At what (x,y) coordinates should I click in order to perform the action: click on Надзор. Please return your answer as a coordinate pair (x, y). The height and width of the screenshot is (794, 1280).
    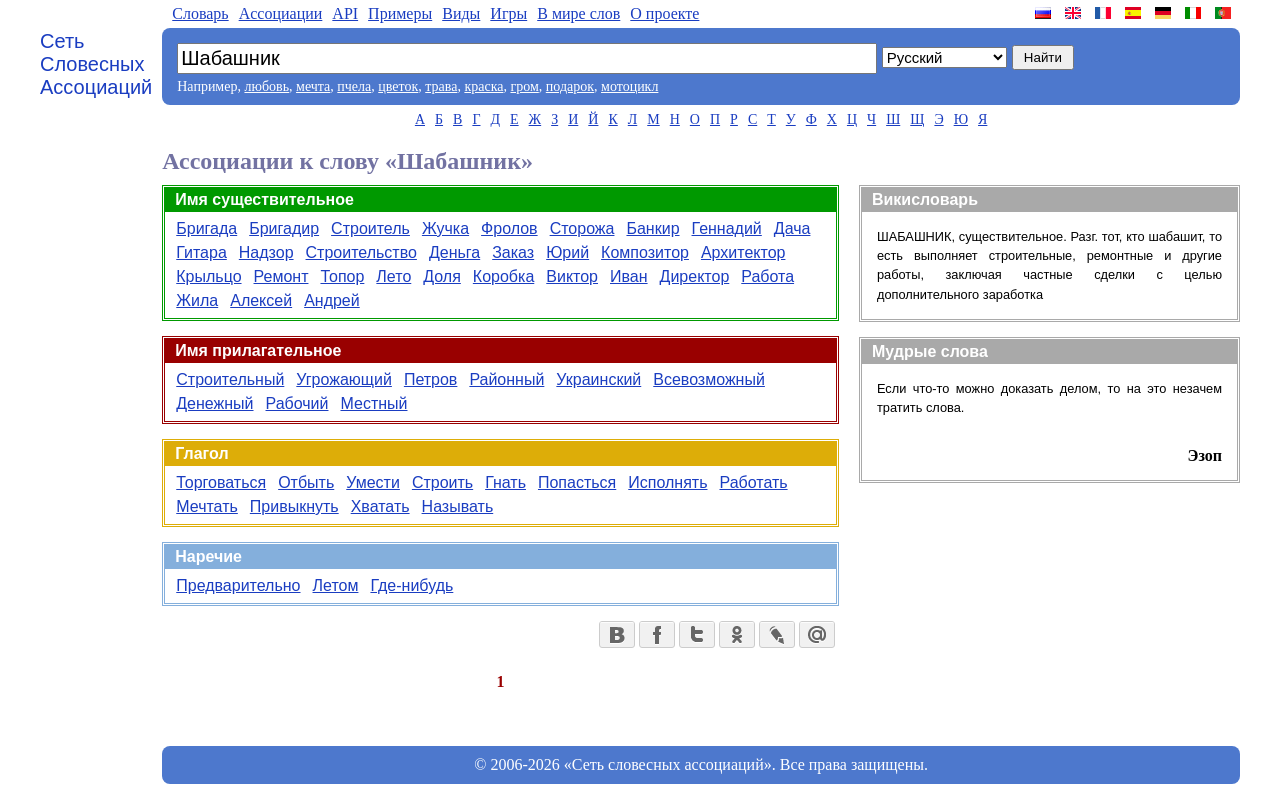
    Looking at the image, I should click on (266, 252).